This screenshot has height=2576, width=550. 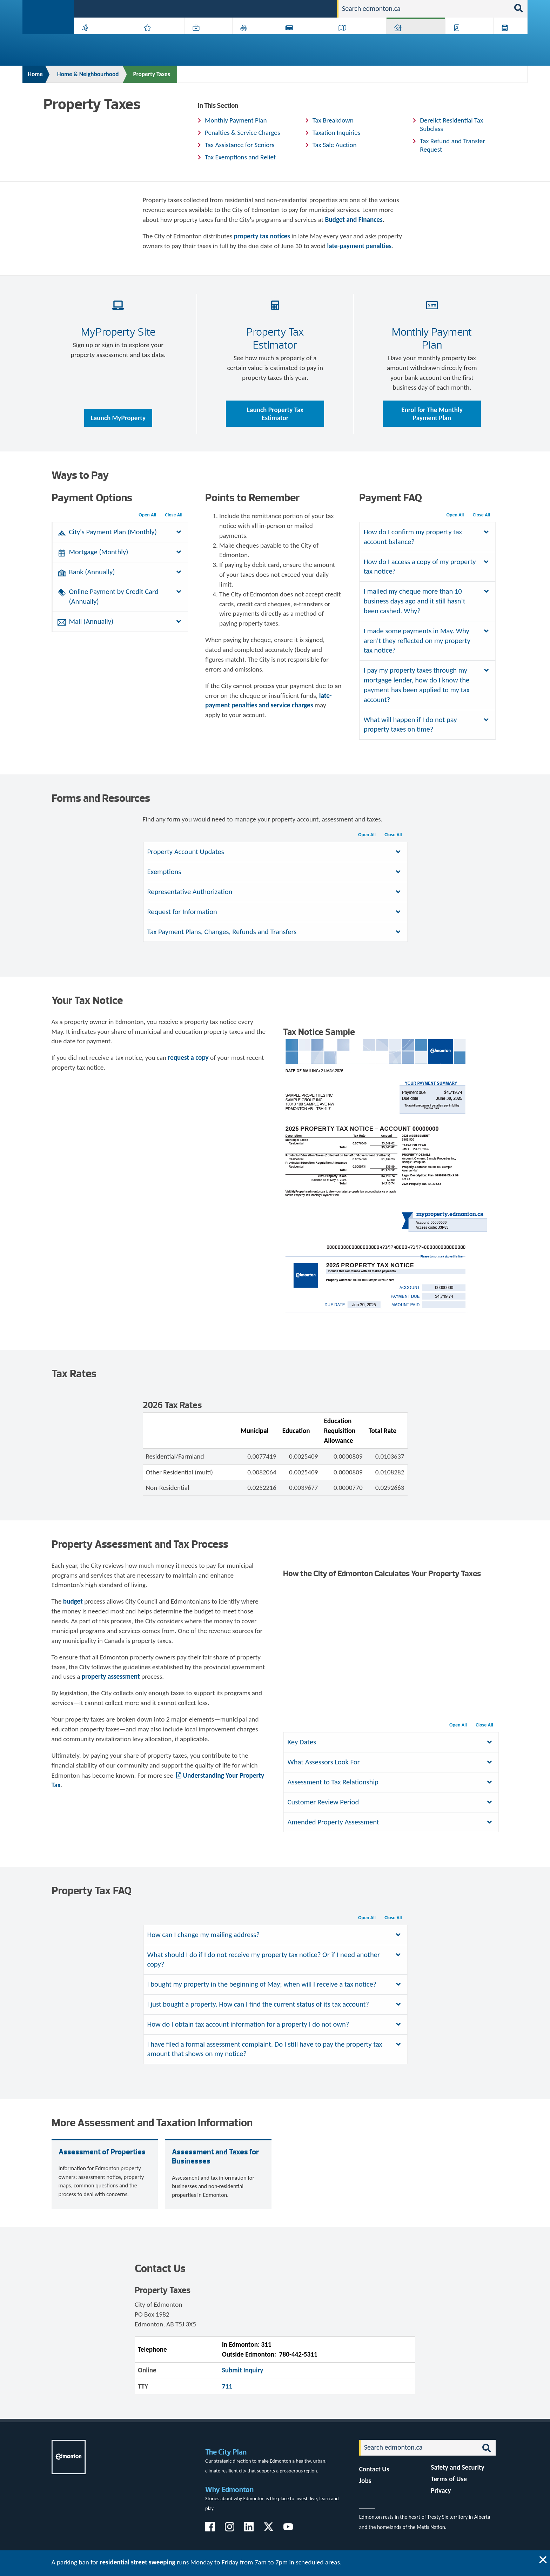 What do you see at coordinates (111, 1676) in the screenshot?
I see `property assessment` at bounding box center [111, 1676].